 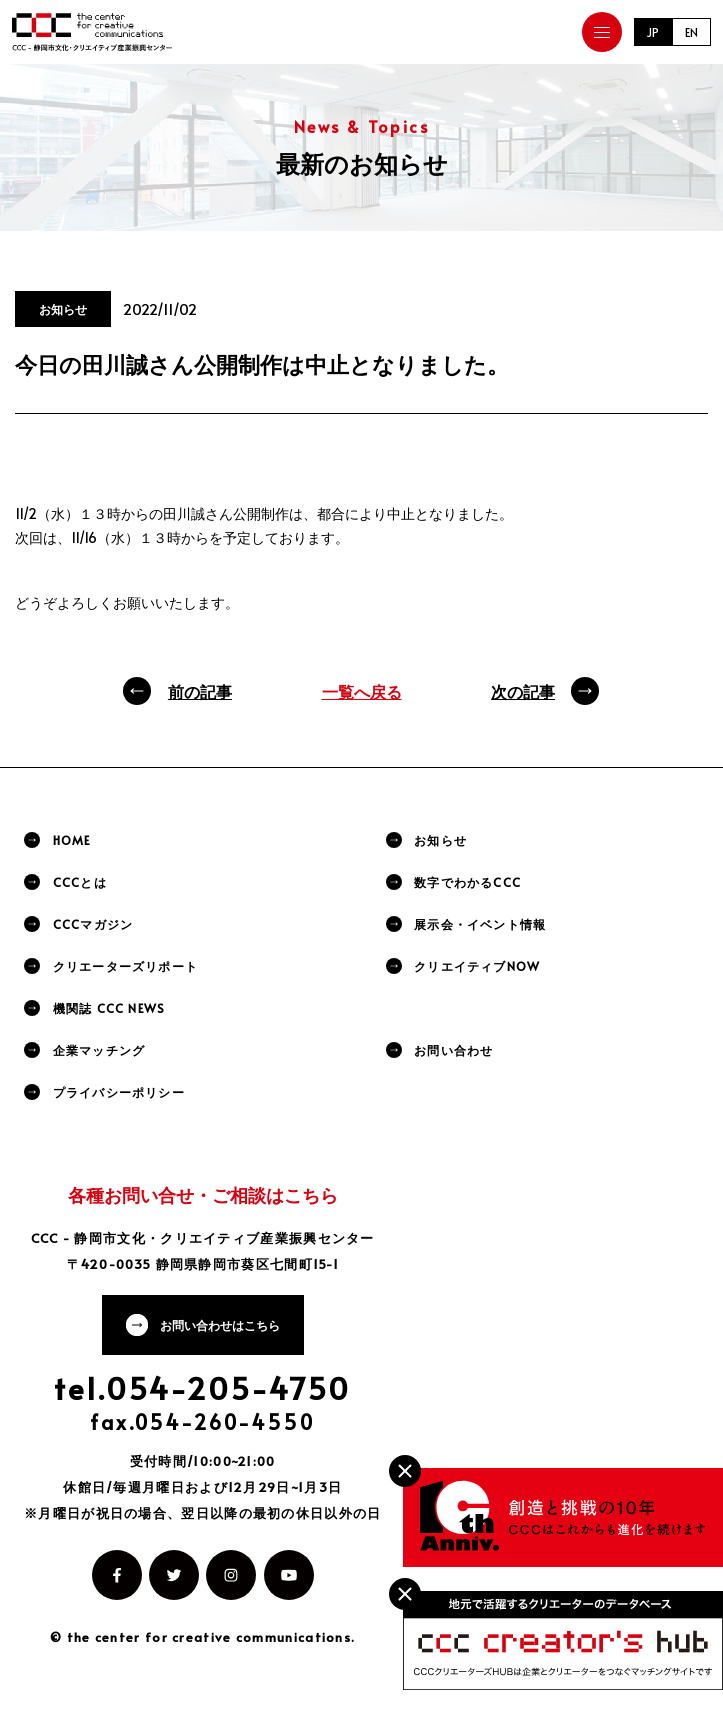 I want to click on 展示会・イベント情報, so click(x=480, y=924).